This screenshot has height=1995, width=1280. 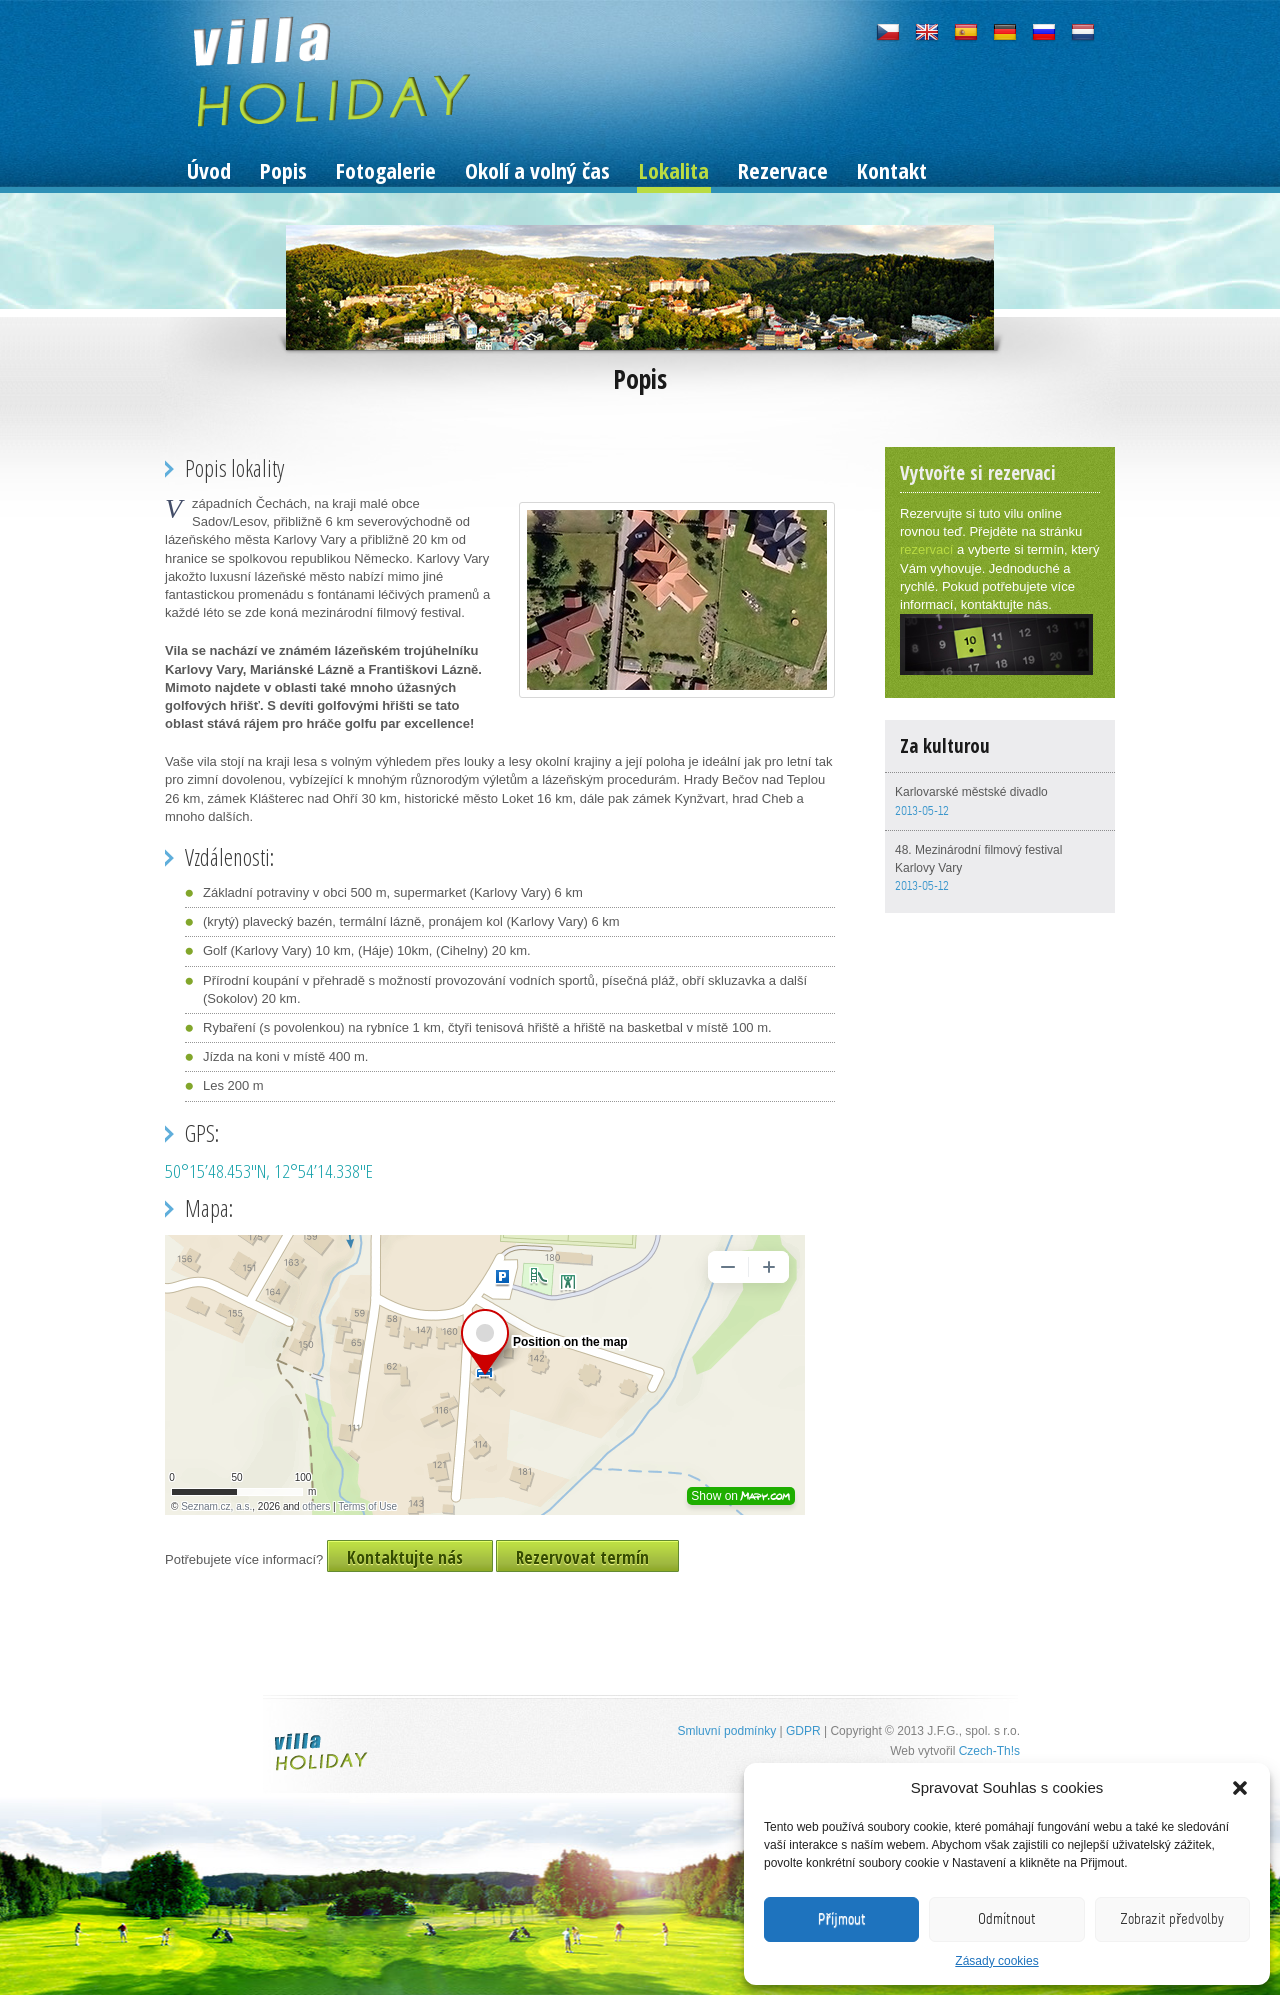 I want to click on Karlovarské městské divadlo, so click(x=971, y=792).